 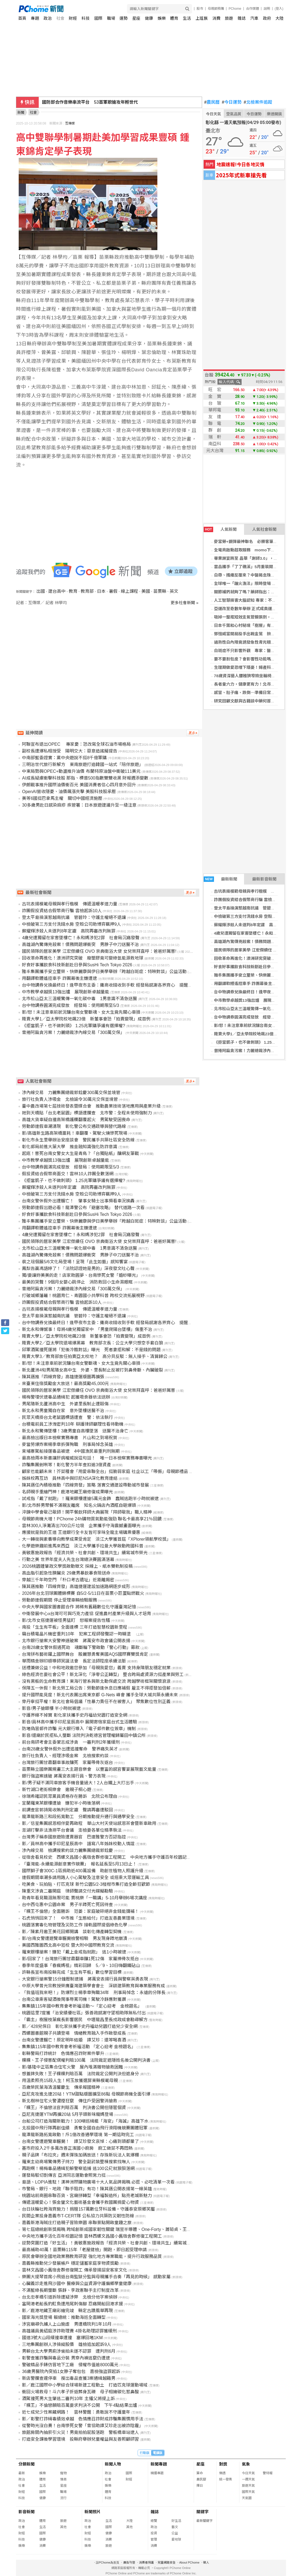 What do you see at coordinates (220, 879) in the screenshot?
I see `最新新聞` at bounding box center [220, 879].